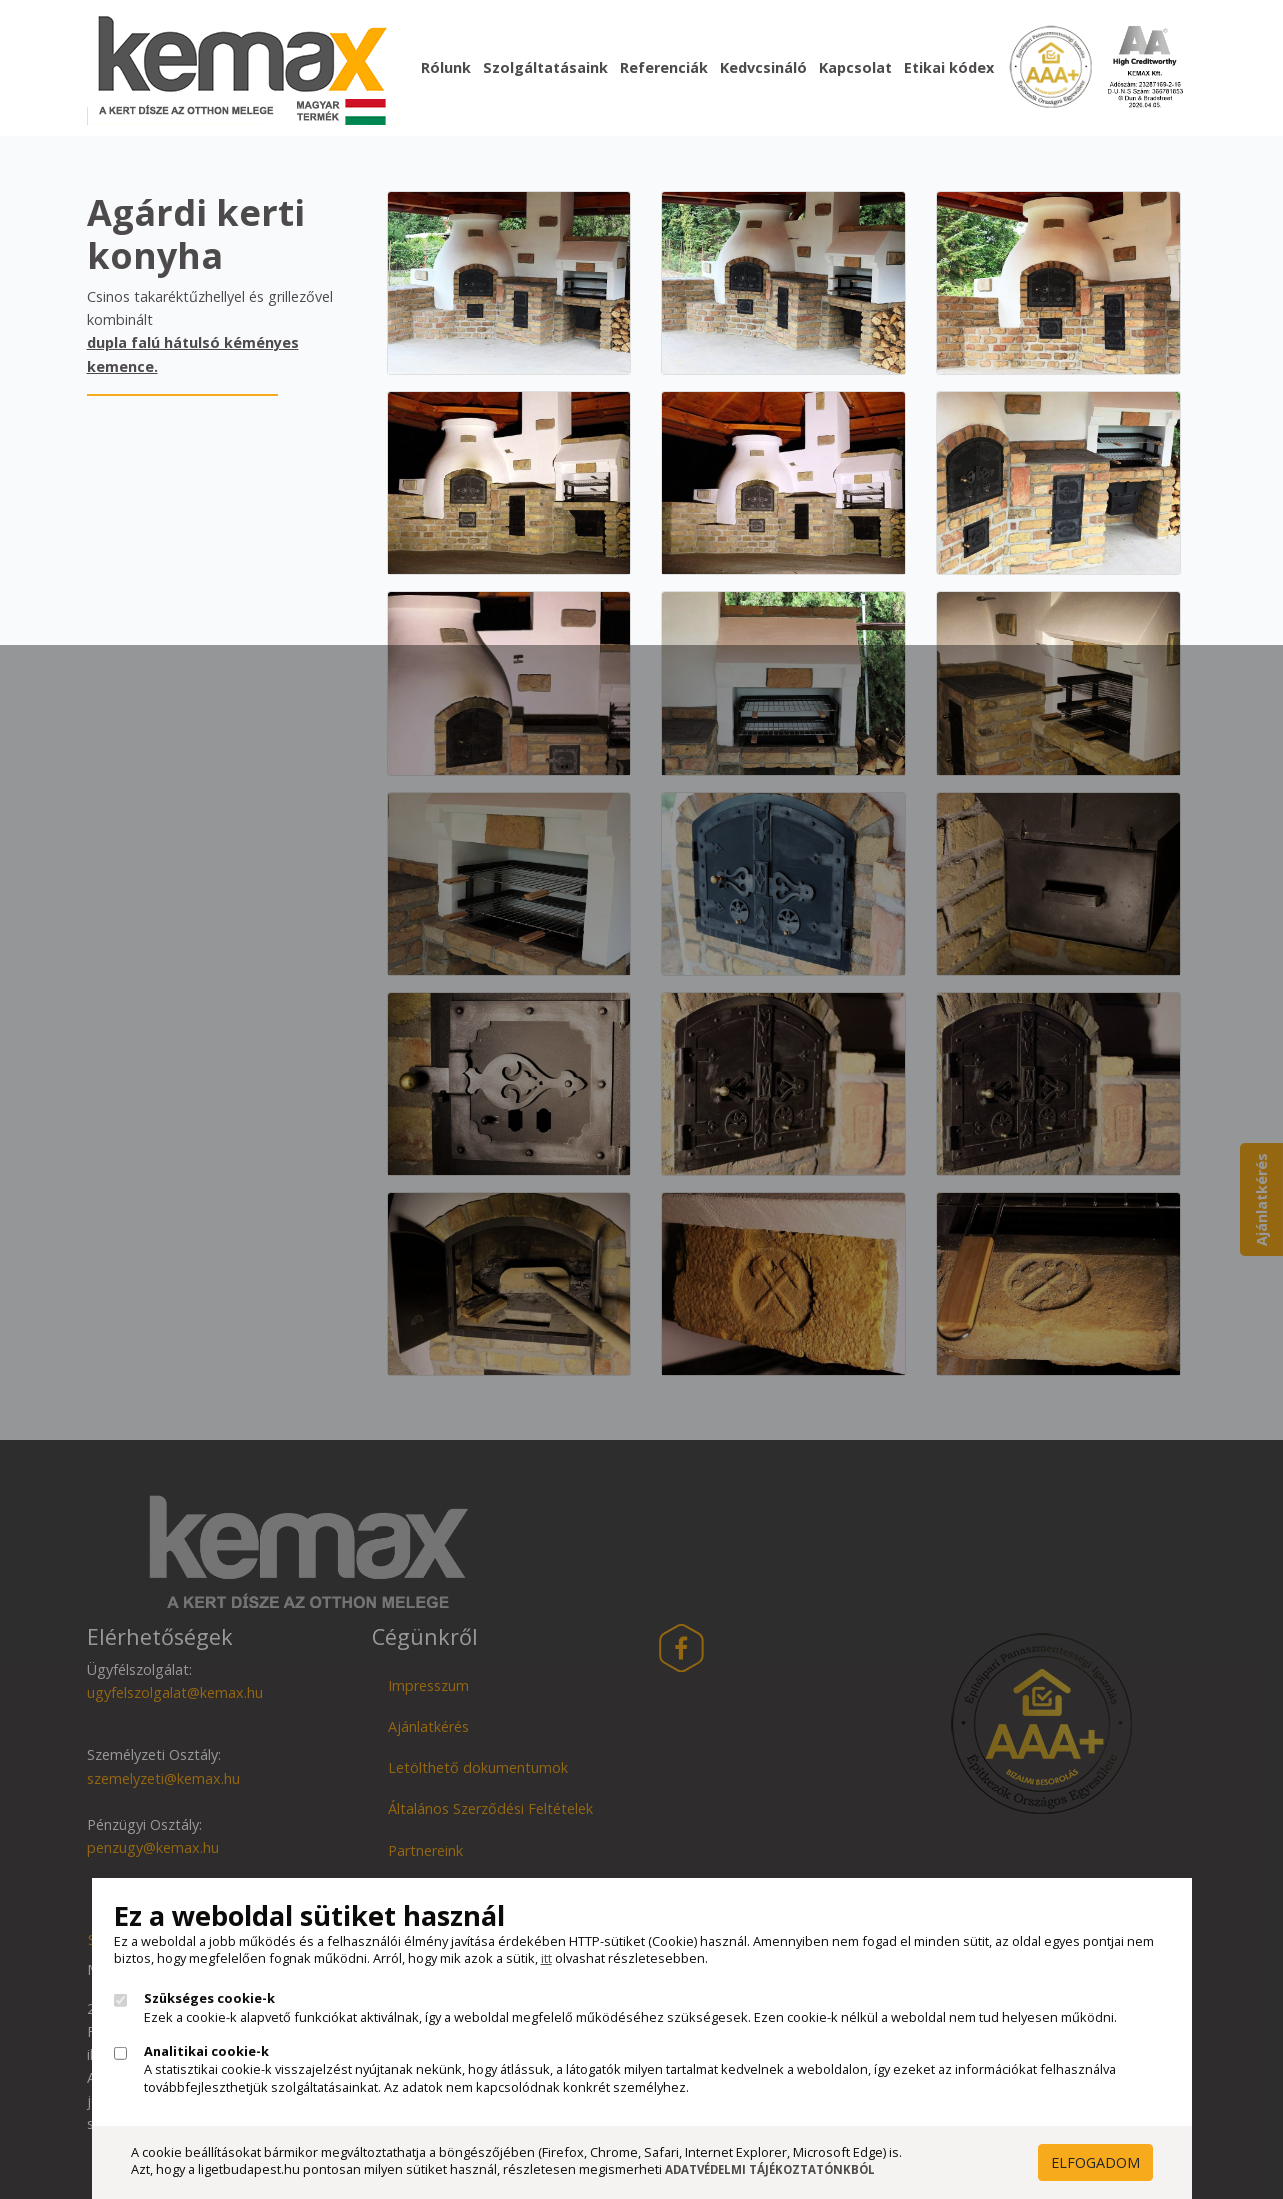 The height and width of the screenshot is (2199, 1283). Describe the element at coordinates (209, 1998) in the screenshot. I see `Szükséges cookie-k` at that location.